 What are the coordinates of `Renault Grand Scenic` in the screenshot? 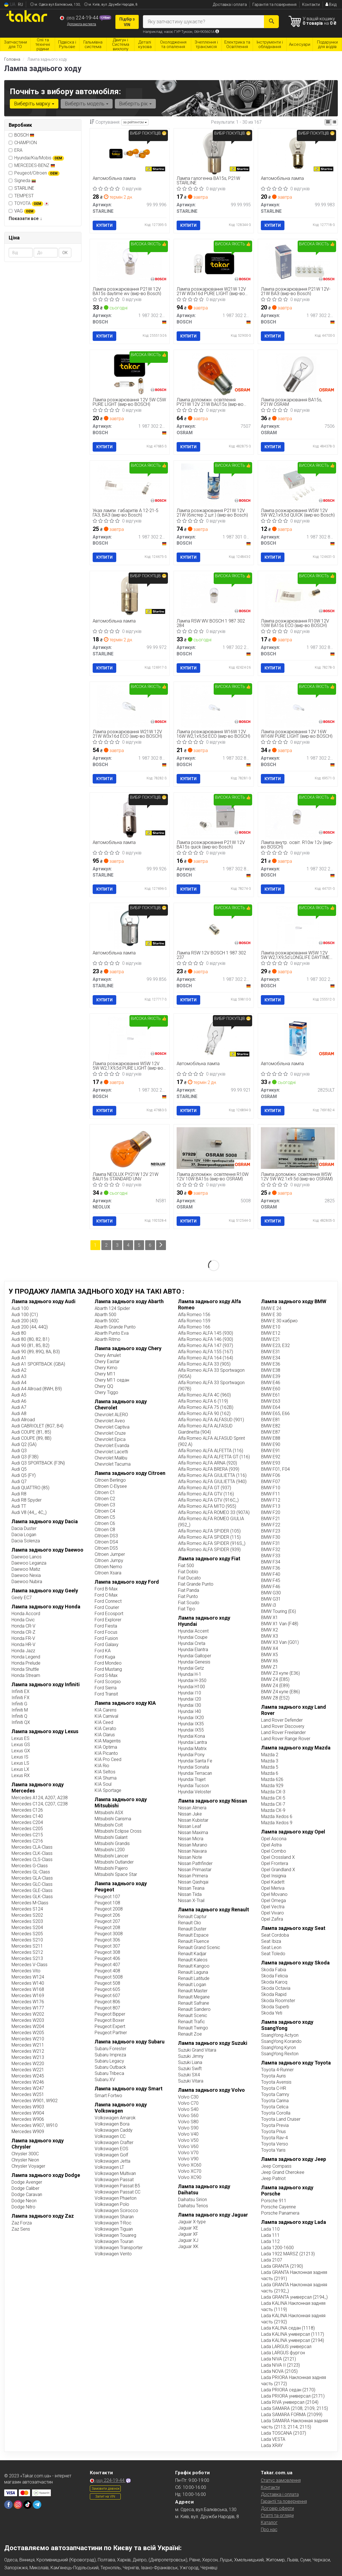 It's located at (199, 1947).